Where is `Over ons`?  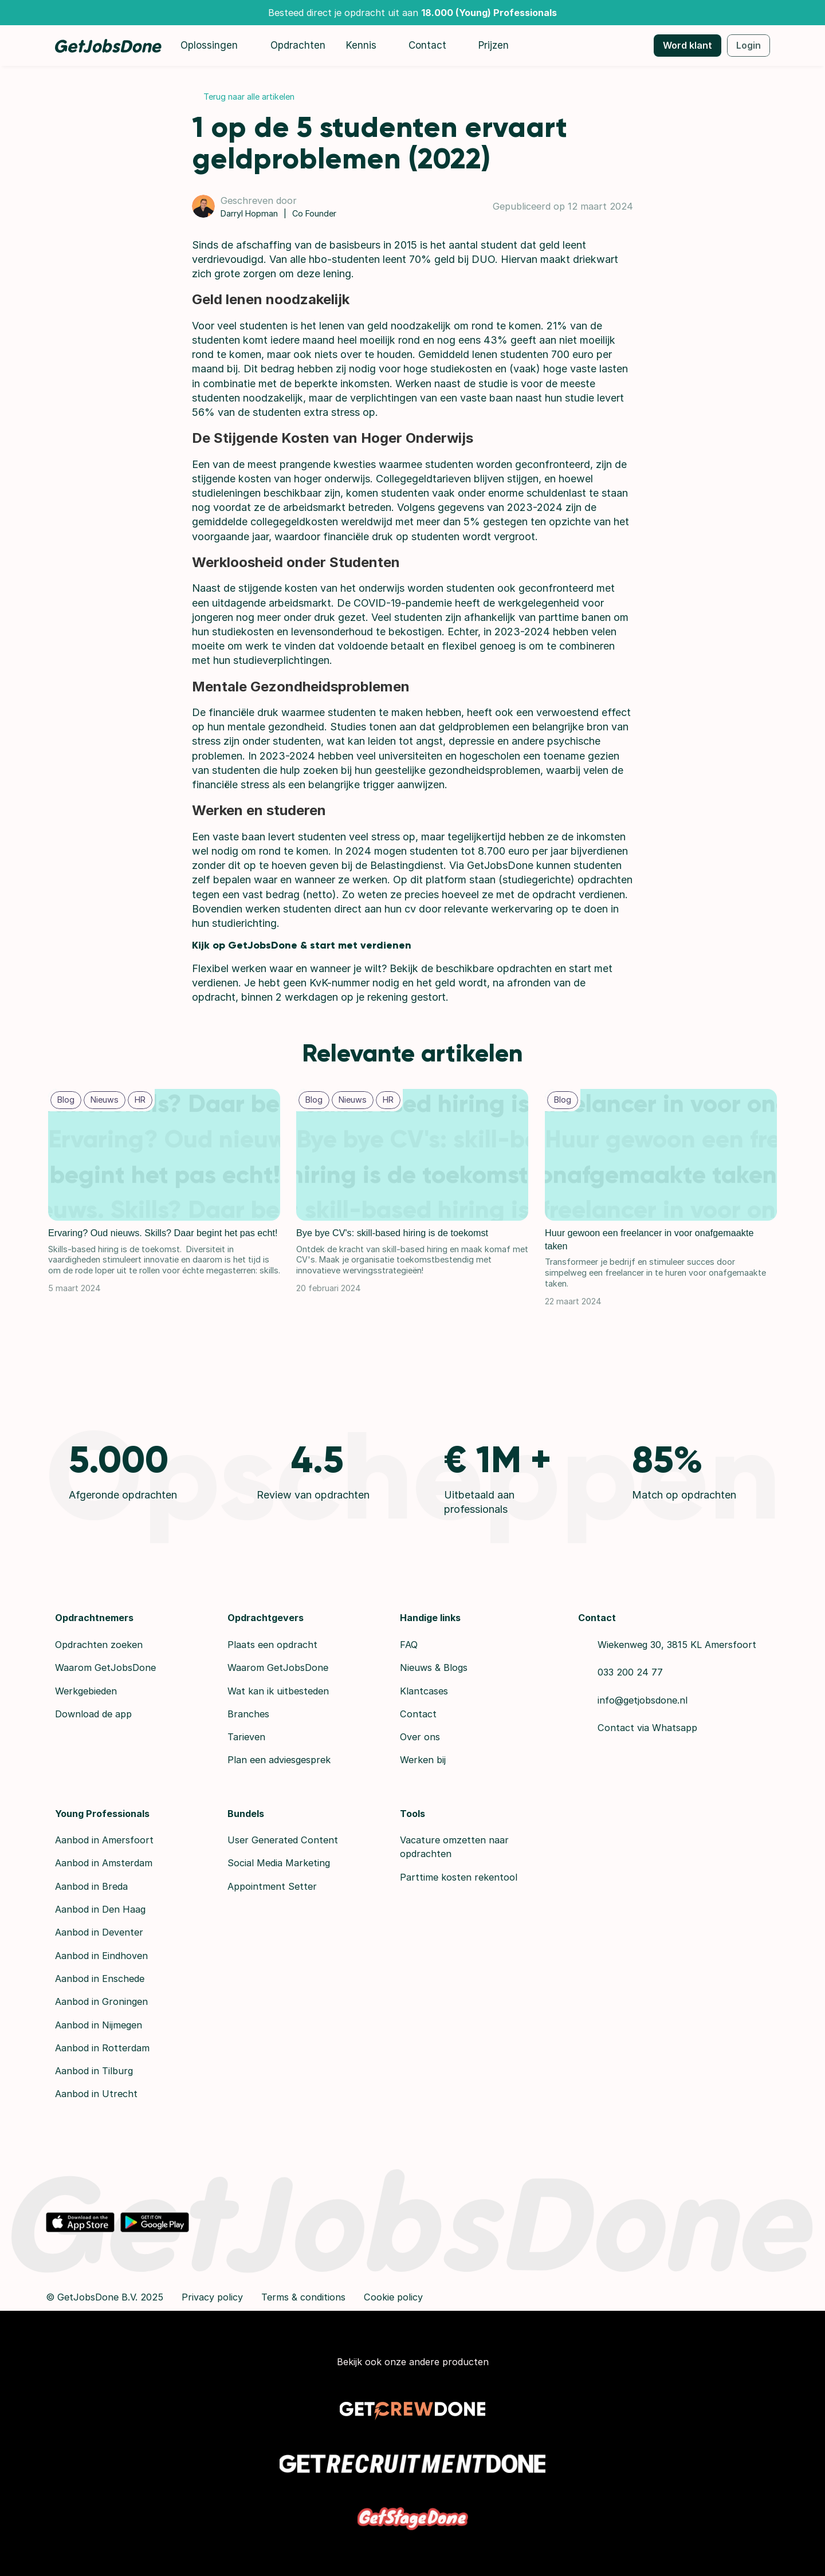 Over ons is located at coordinates (420, 1737).